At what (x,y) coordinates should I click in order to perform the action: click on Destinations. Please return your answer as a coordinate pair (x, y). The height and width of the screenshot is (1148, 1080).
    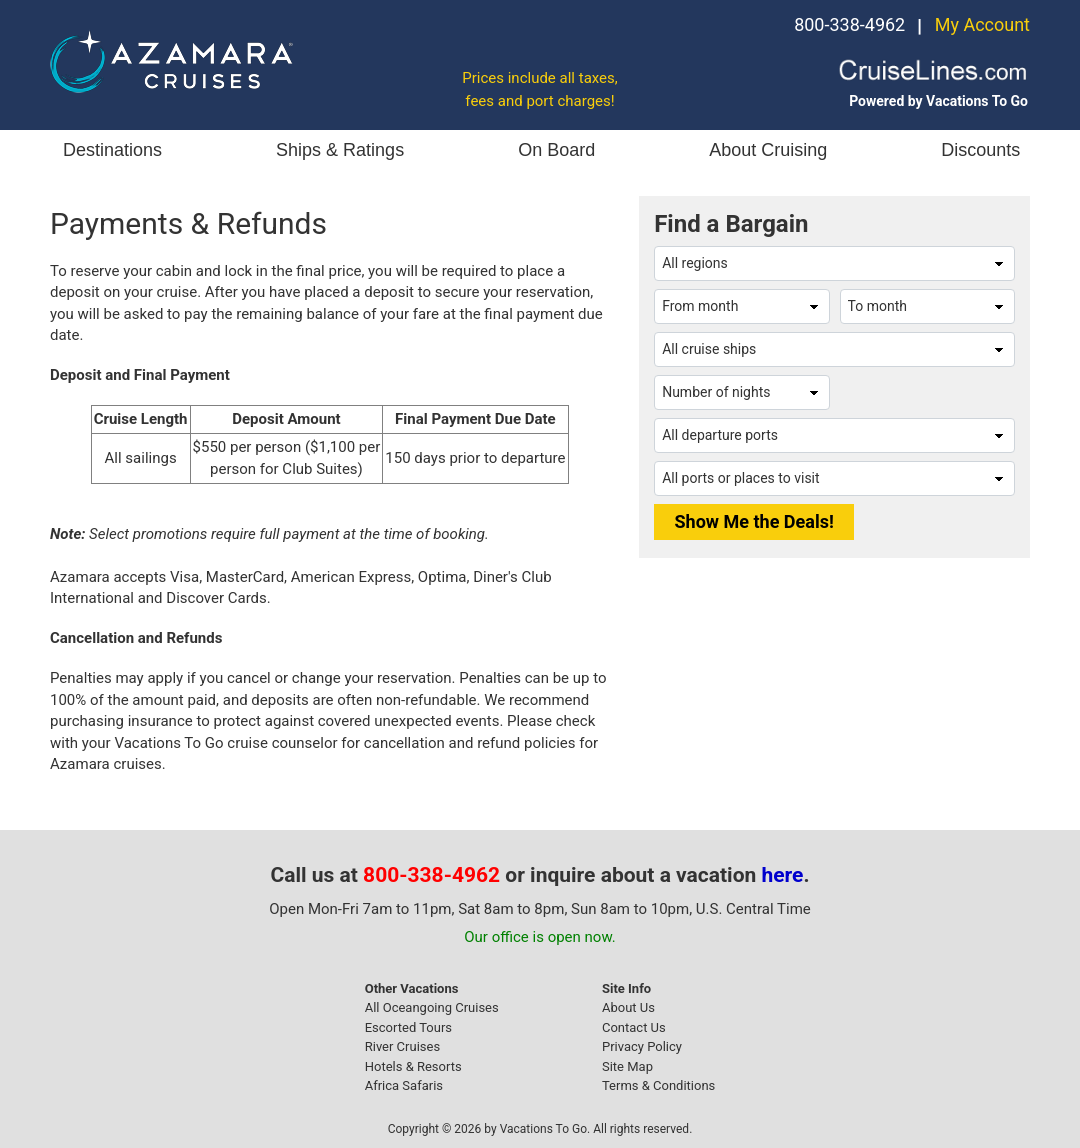
    Looking at the image, I should click on (112, 150).